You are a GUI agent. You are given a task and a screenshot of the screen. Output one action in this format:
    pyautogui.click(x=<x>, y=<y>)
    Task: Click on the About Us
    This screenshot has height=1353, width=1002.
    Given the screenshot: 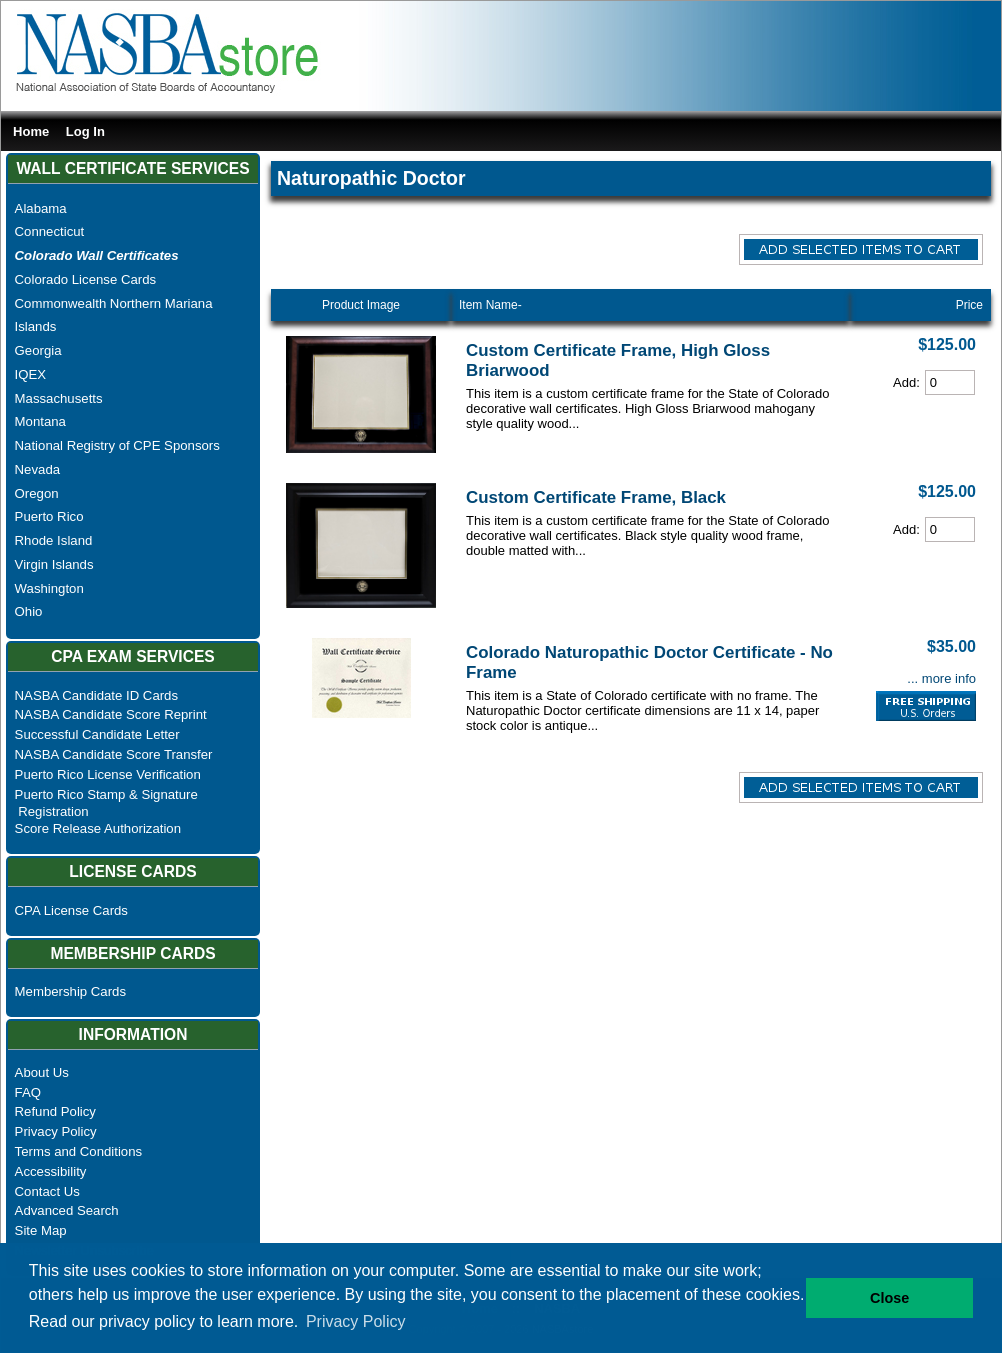 What is the action you would take?
    pyautogui.click(x=42, y=1072)
    